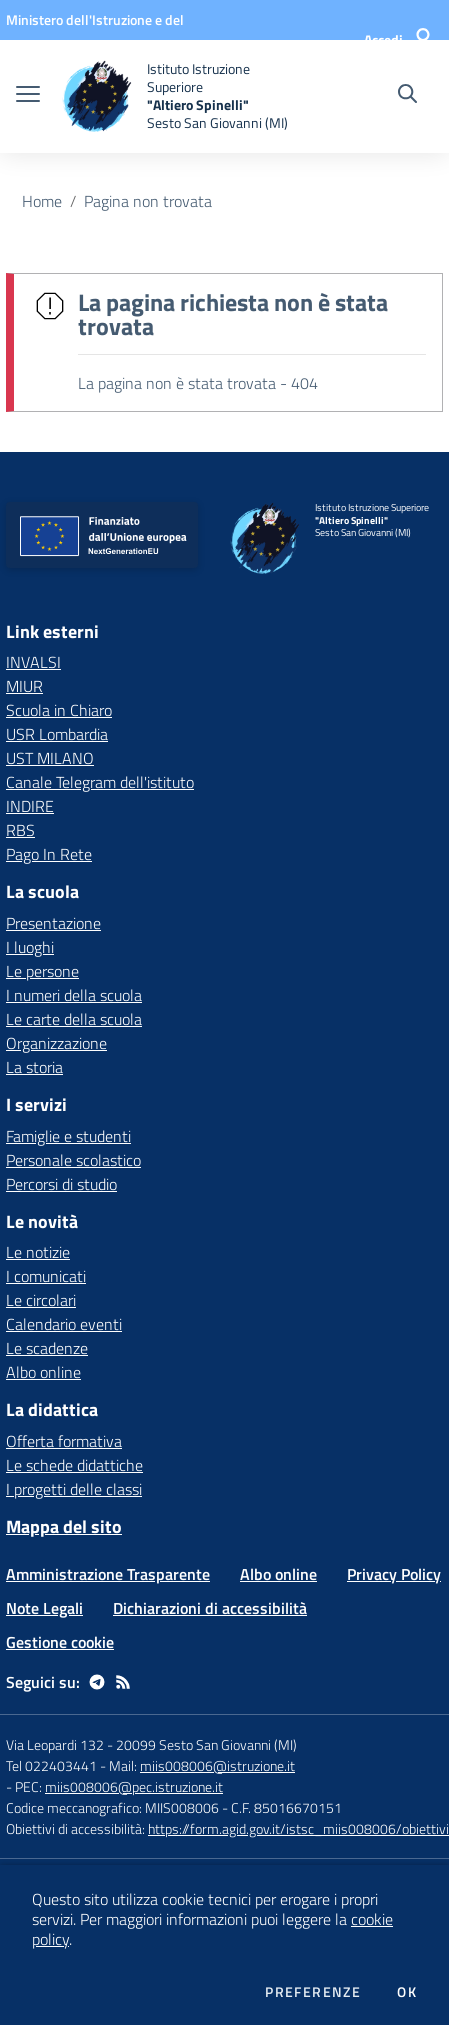  Describe the element at coordinates (55, 1744) in the screenshot. I see `Via Leopardi 132` at that location.